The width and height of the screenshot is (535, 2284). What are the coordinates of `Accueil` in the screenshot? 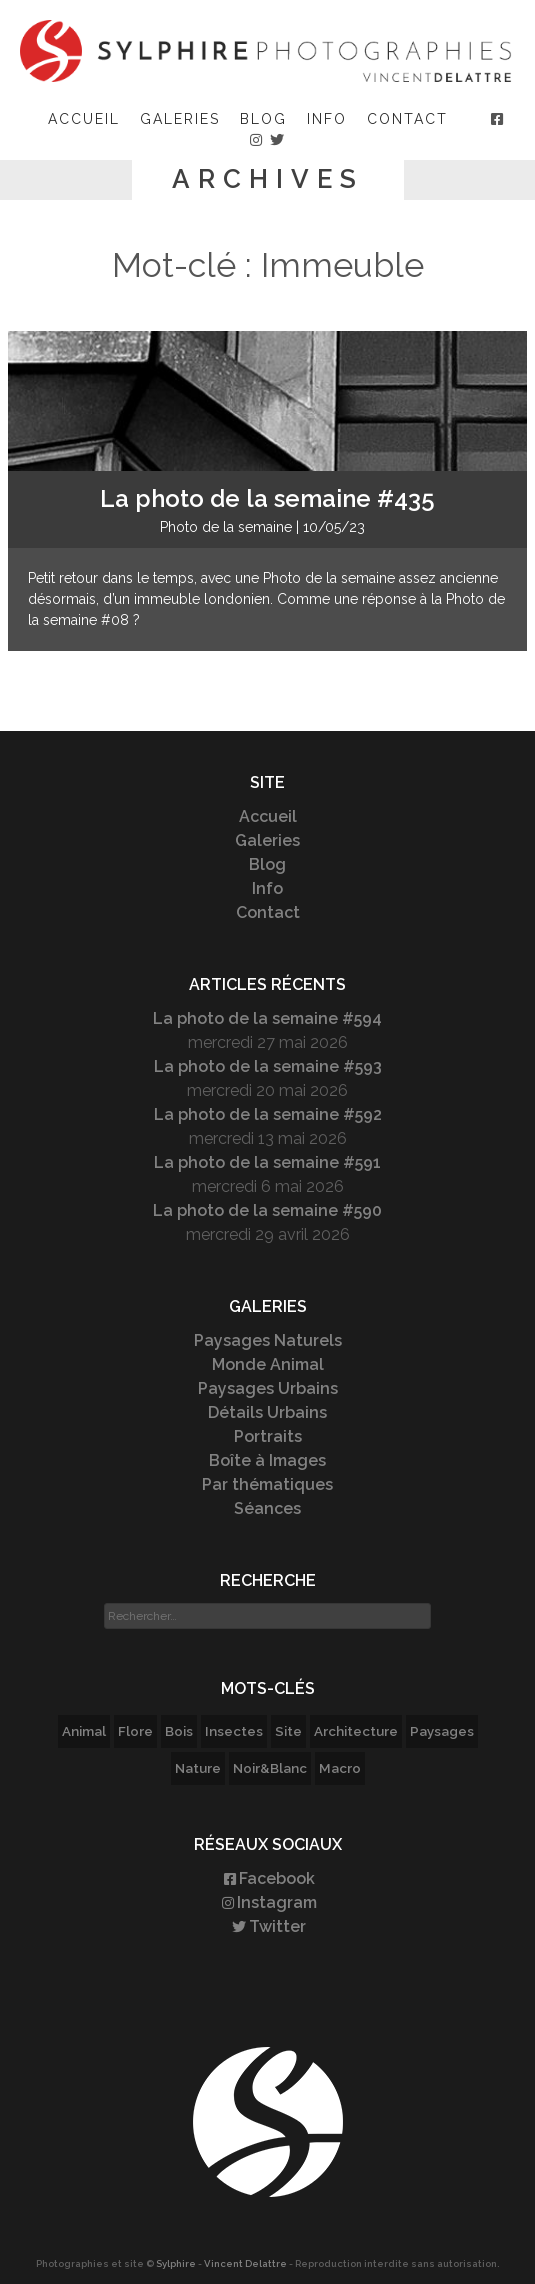 It's located at (84, 119).